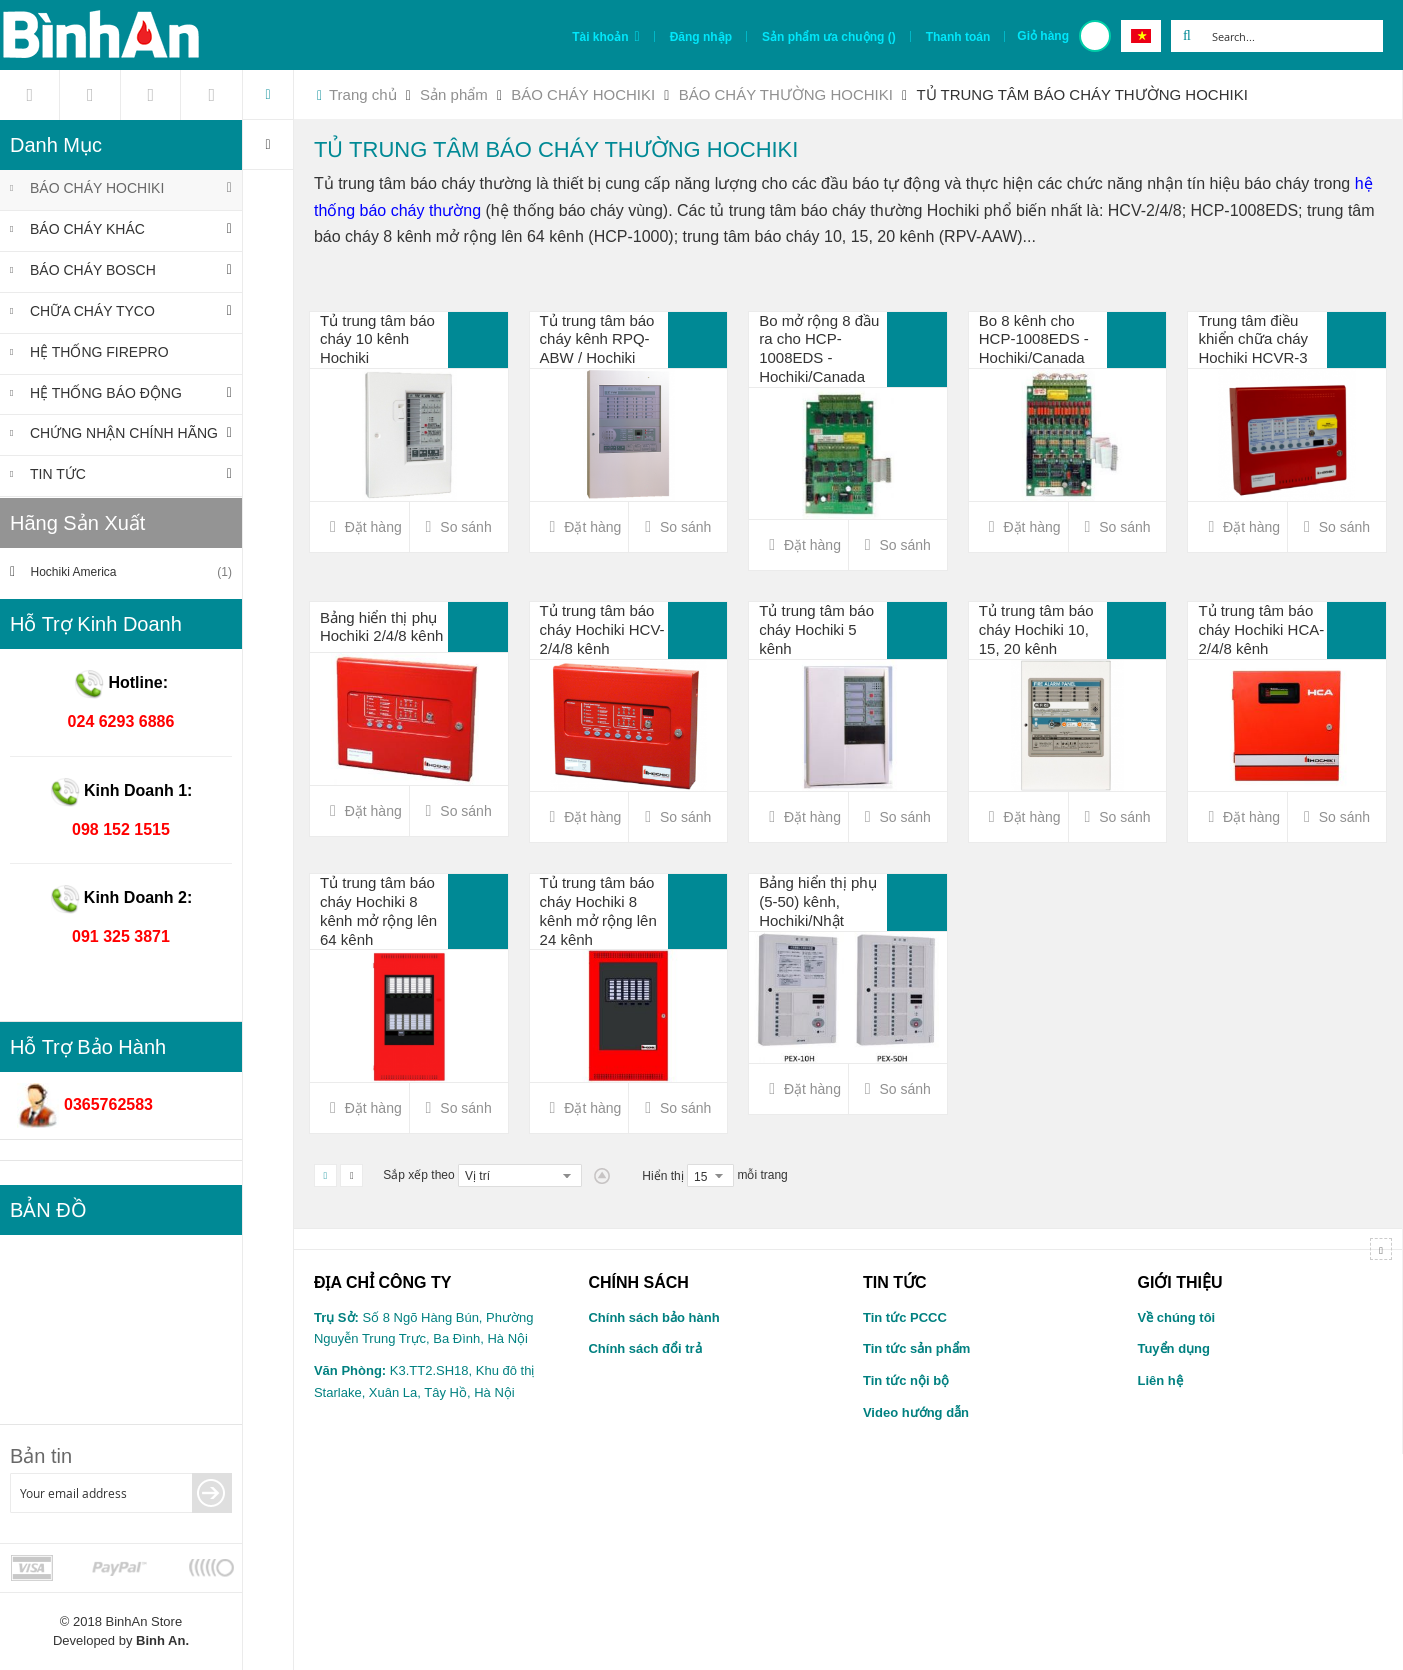  I want to click on Tủ trung tâm báo cháy Hochiki HCA-2/4/8 kênh, so click(1261, 629).